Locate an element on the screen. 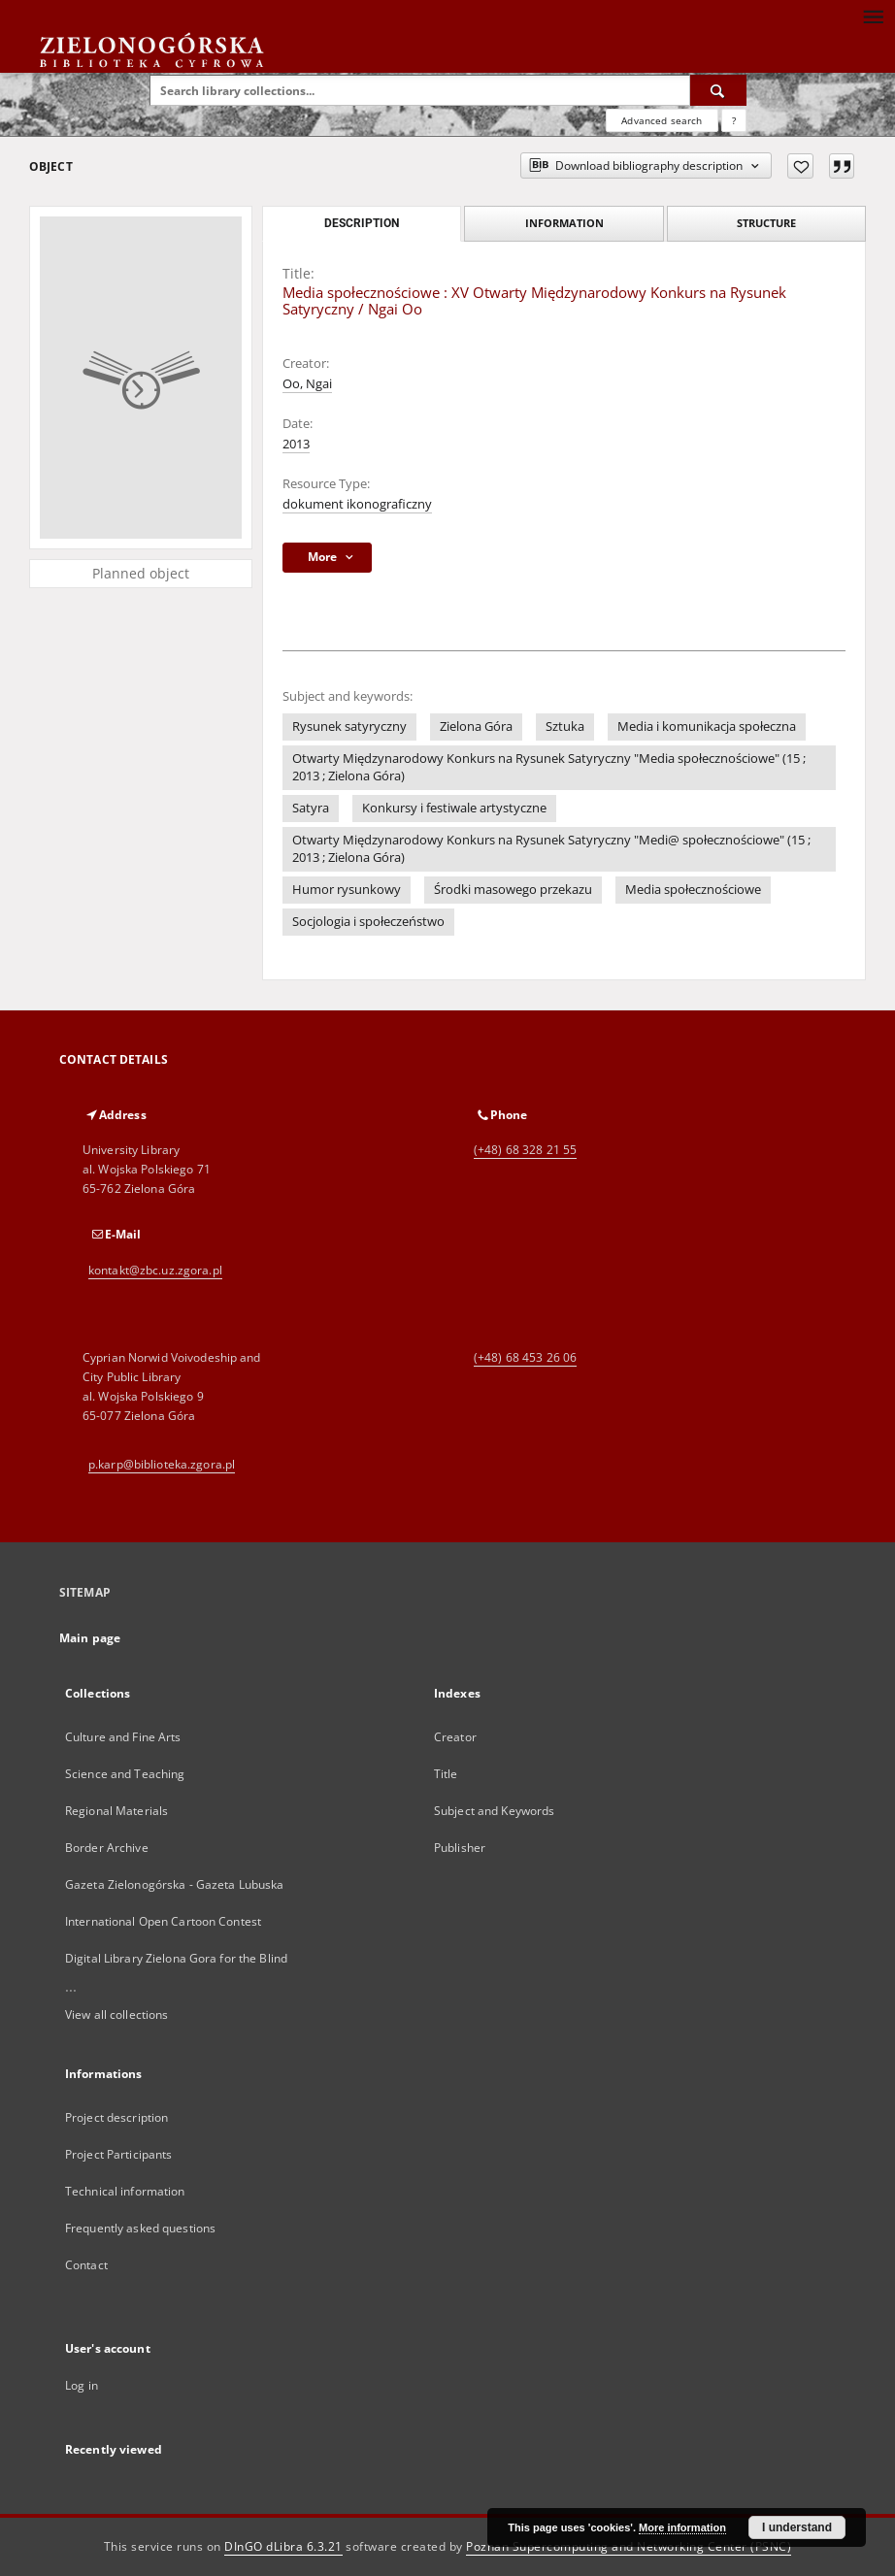 This screenshot has width=895, height=2576. Rysunek satyryczny is located at coordinates (349, 726).